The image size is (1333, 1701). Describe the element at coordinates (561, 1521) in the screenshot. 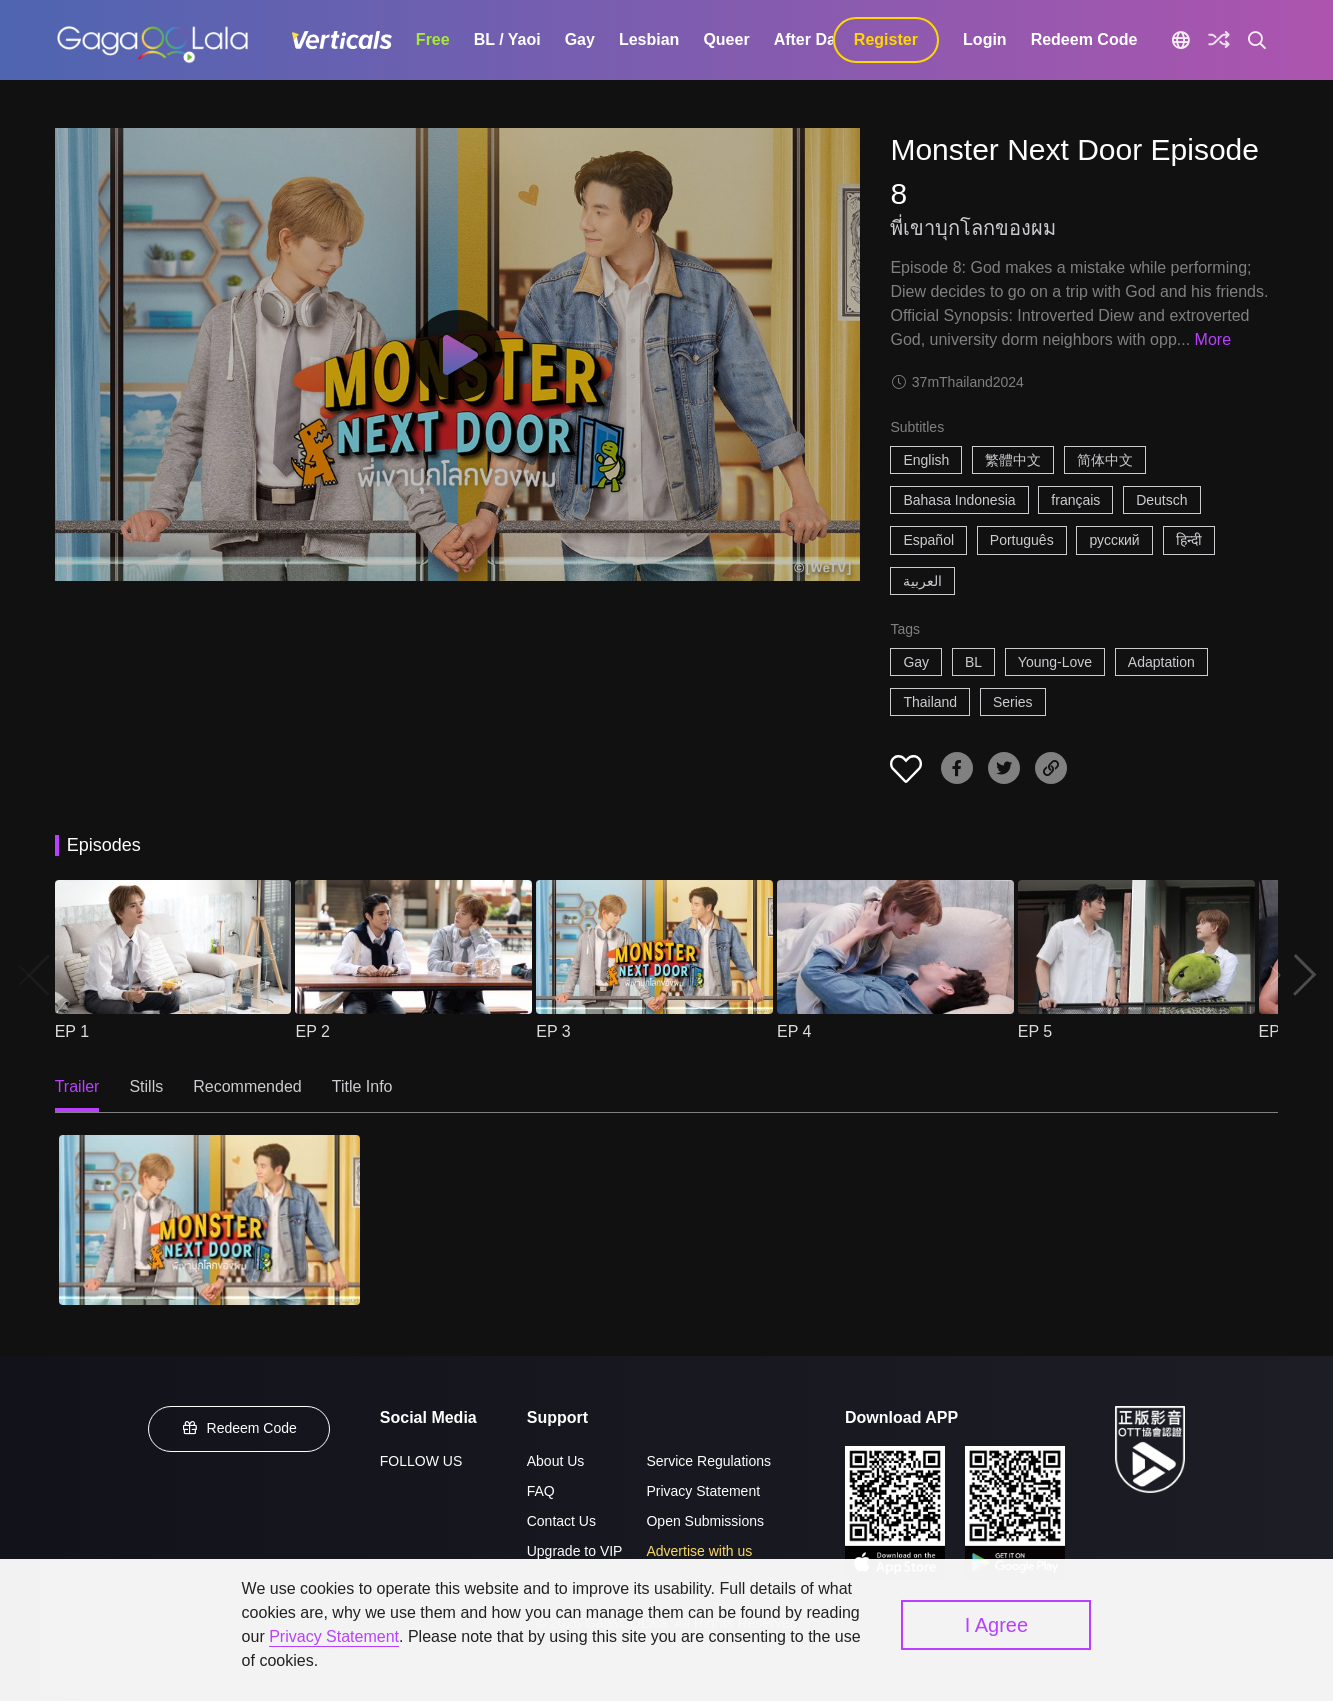

I see `Contact Us` at that location.